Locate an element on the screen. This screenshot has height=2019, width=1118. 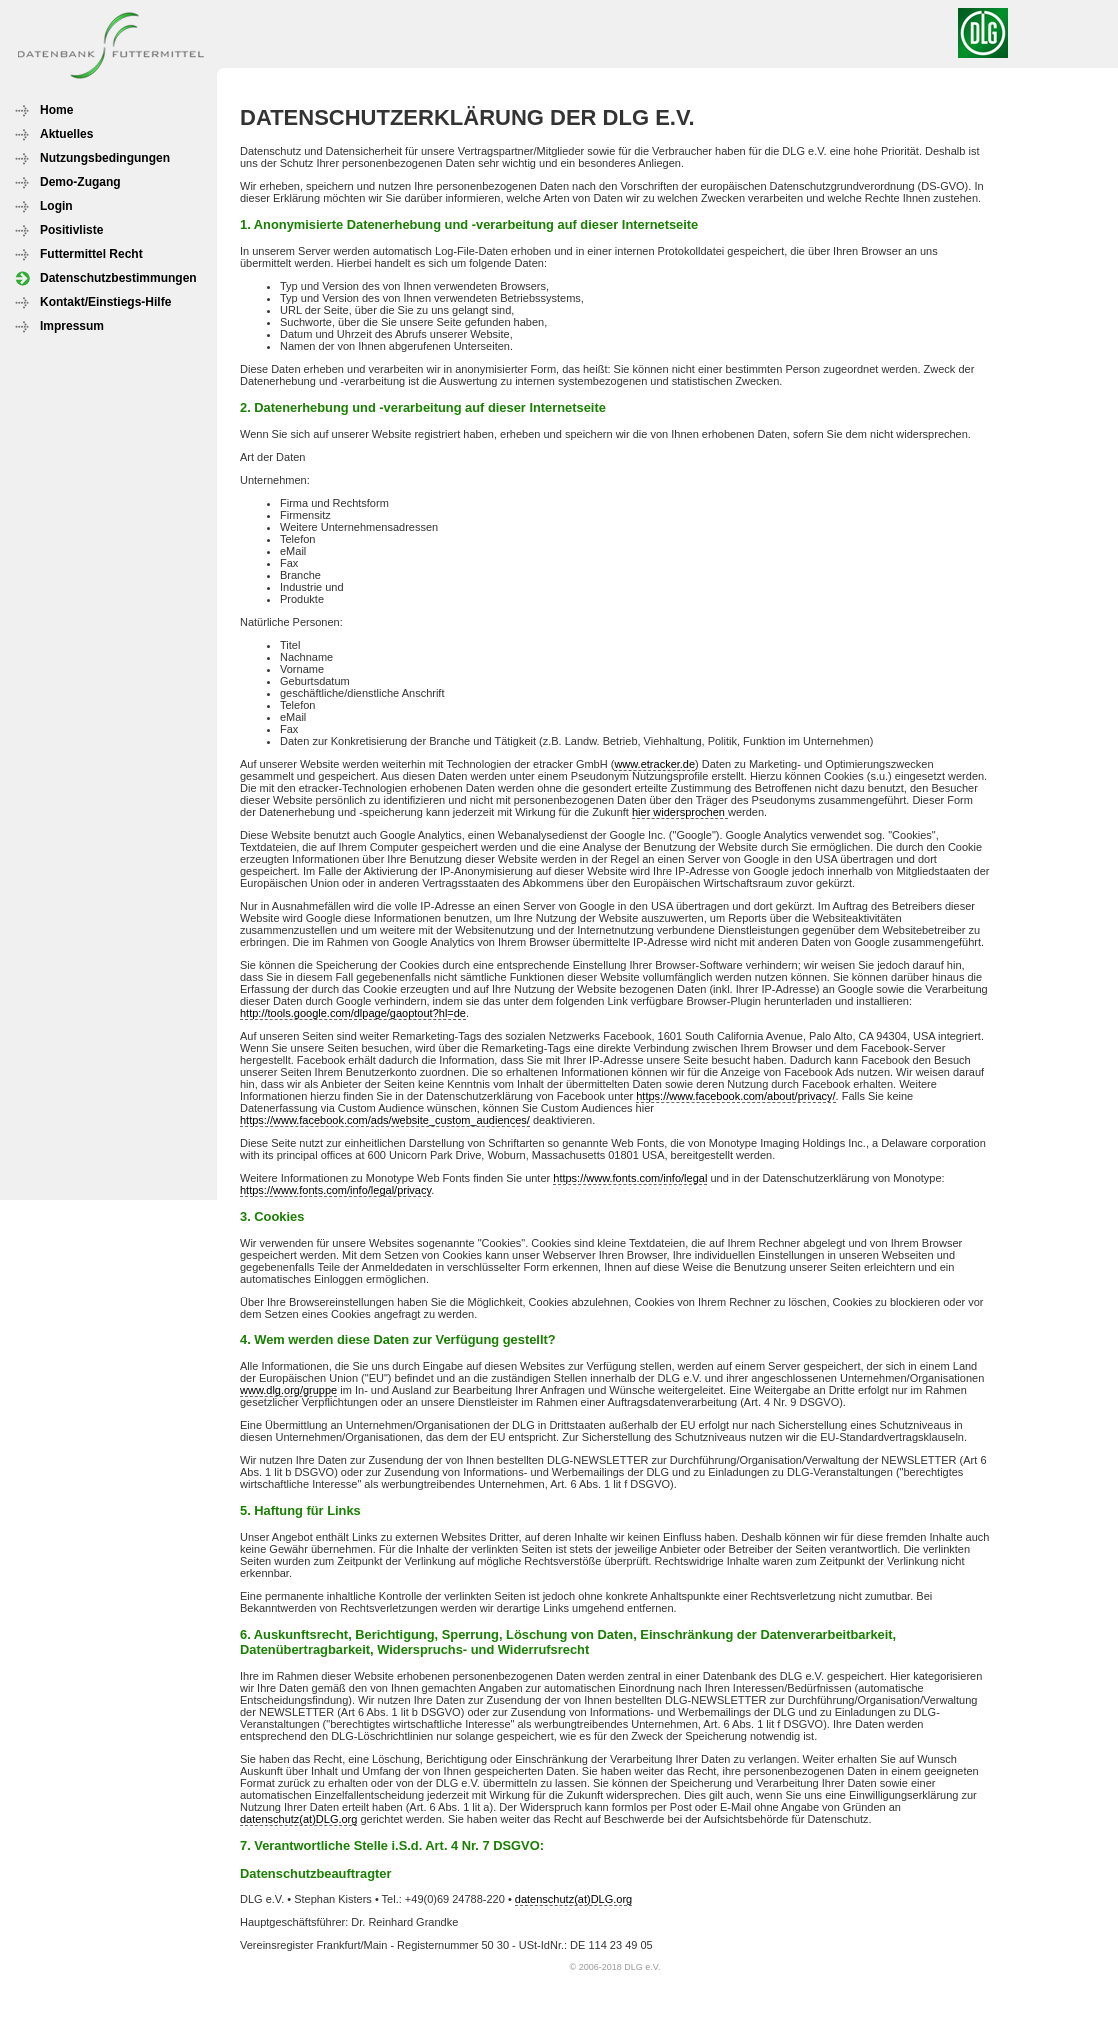
Nutzungsbedingungen is located at coordinates (105, 158).